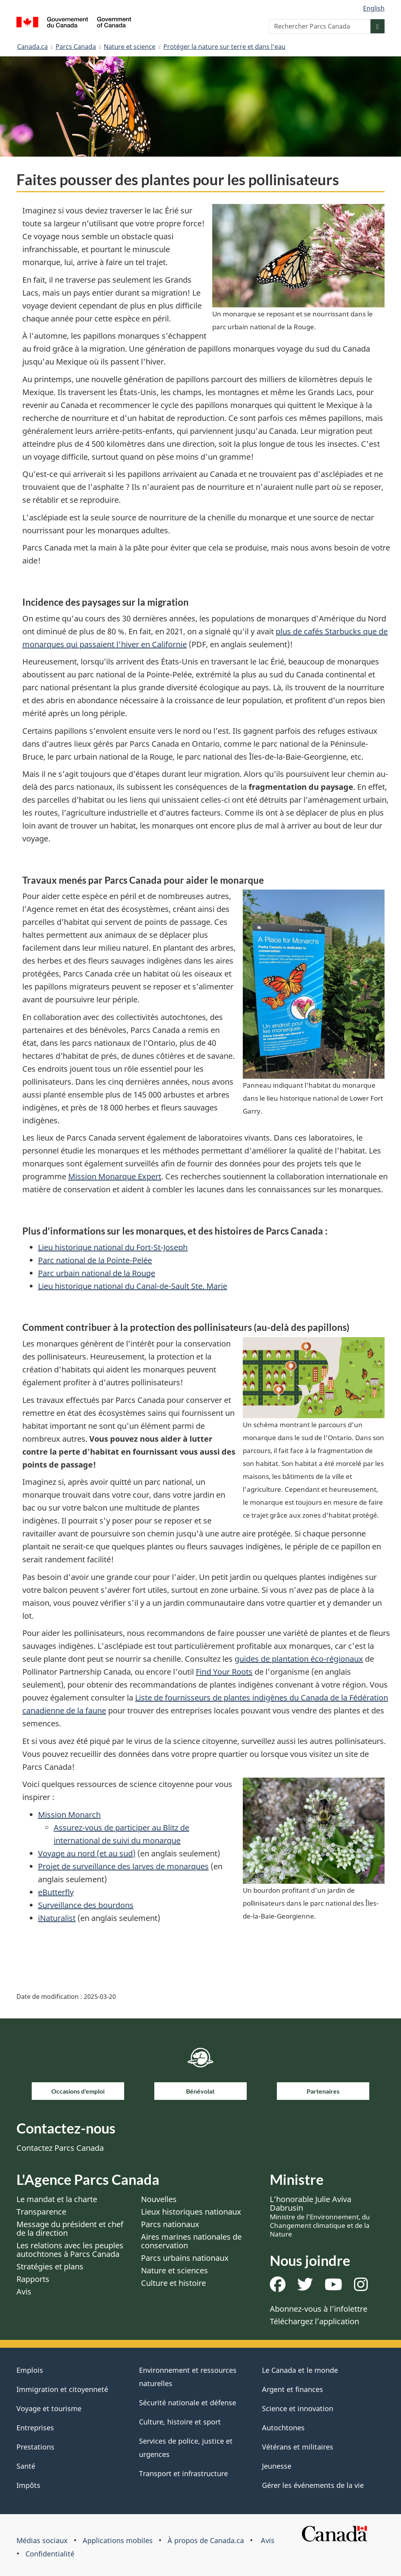 The width and height of the screenshot is (401, 2576). What do you see at coordinates (49, 2553) in the screenshot?
I see `Confidentialité` at bounding box center [49, 2553].